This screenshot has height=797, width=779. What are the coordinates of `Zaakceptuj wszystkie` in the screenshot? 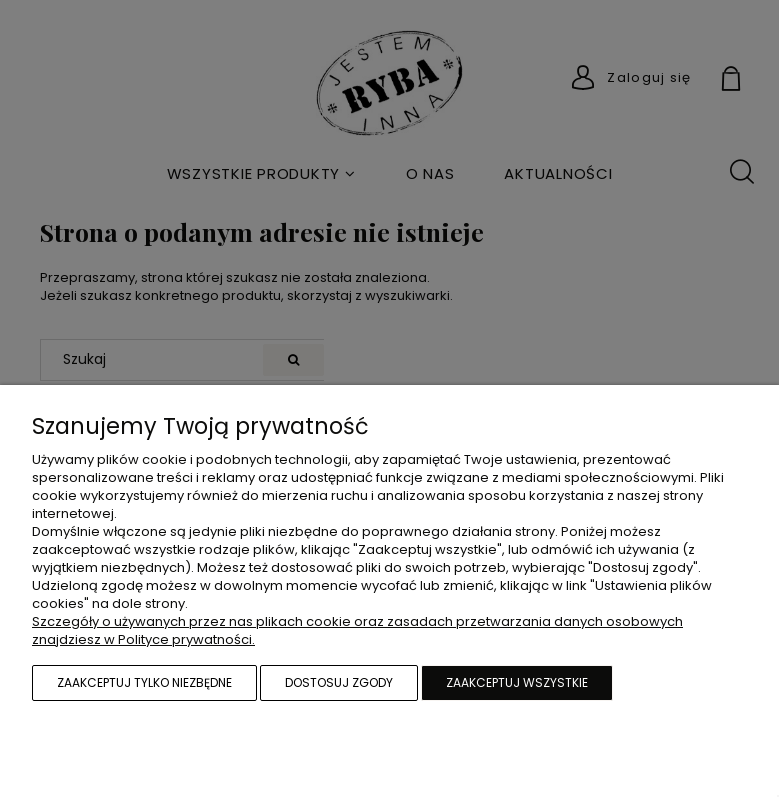 It's located at (517, 682).